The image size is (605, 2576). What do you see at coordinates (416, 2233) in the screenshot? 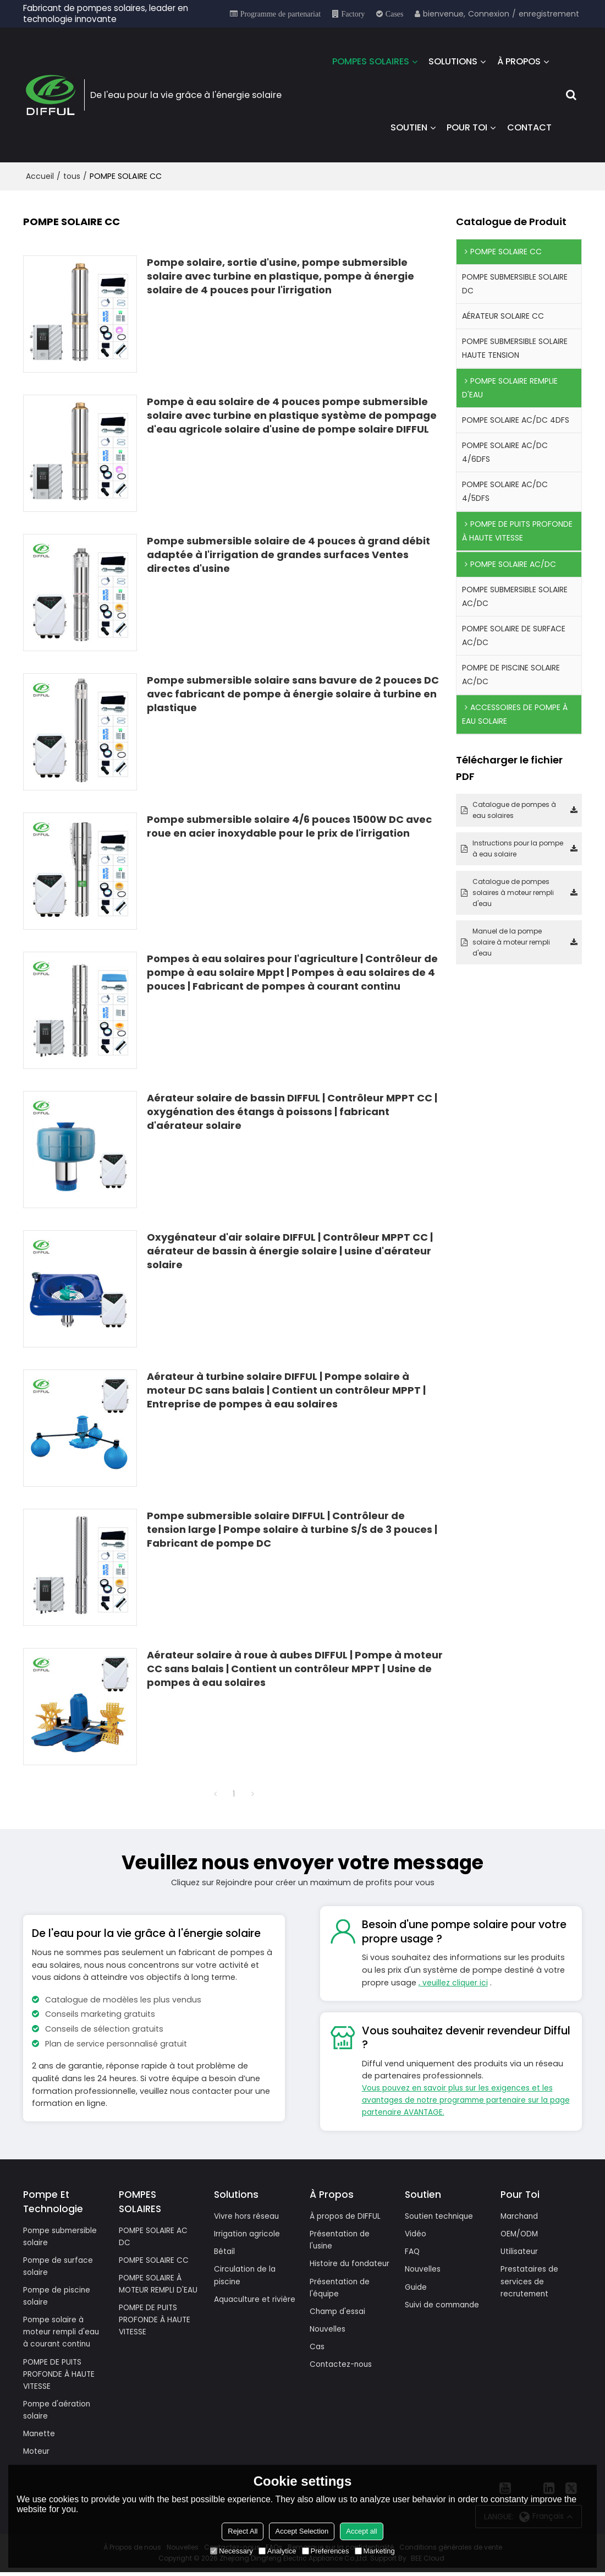
I see `Vidéo` at bounding box center [416, 2233].